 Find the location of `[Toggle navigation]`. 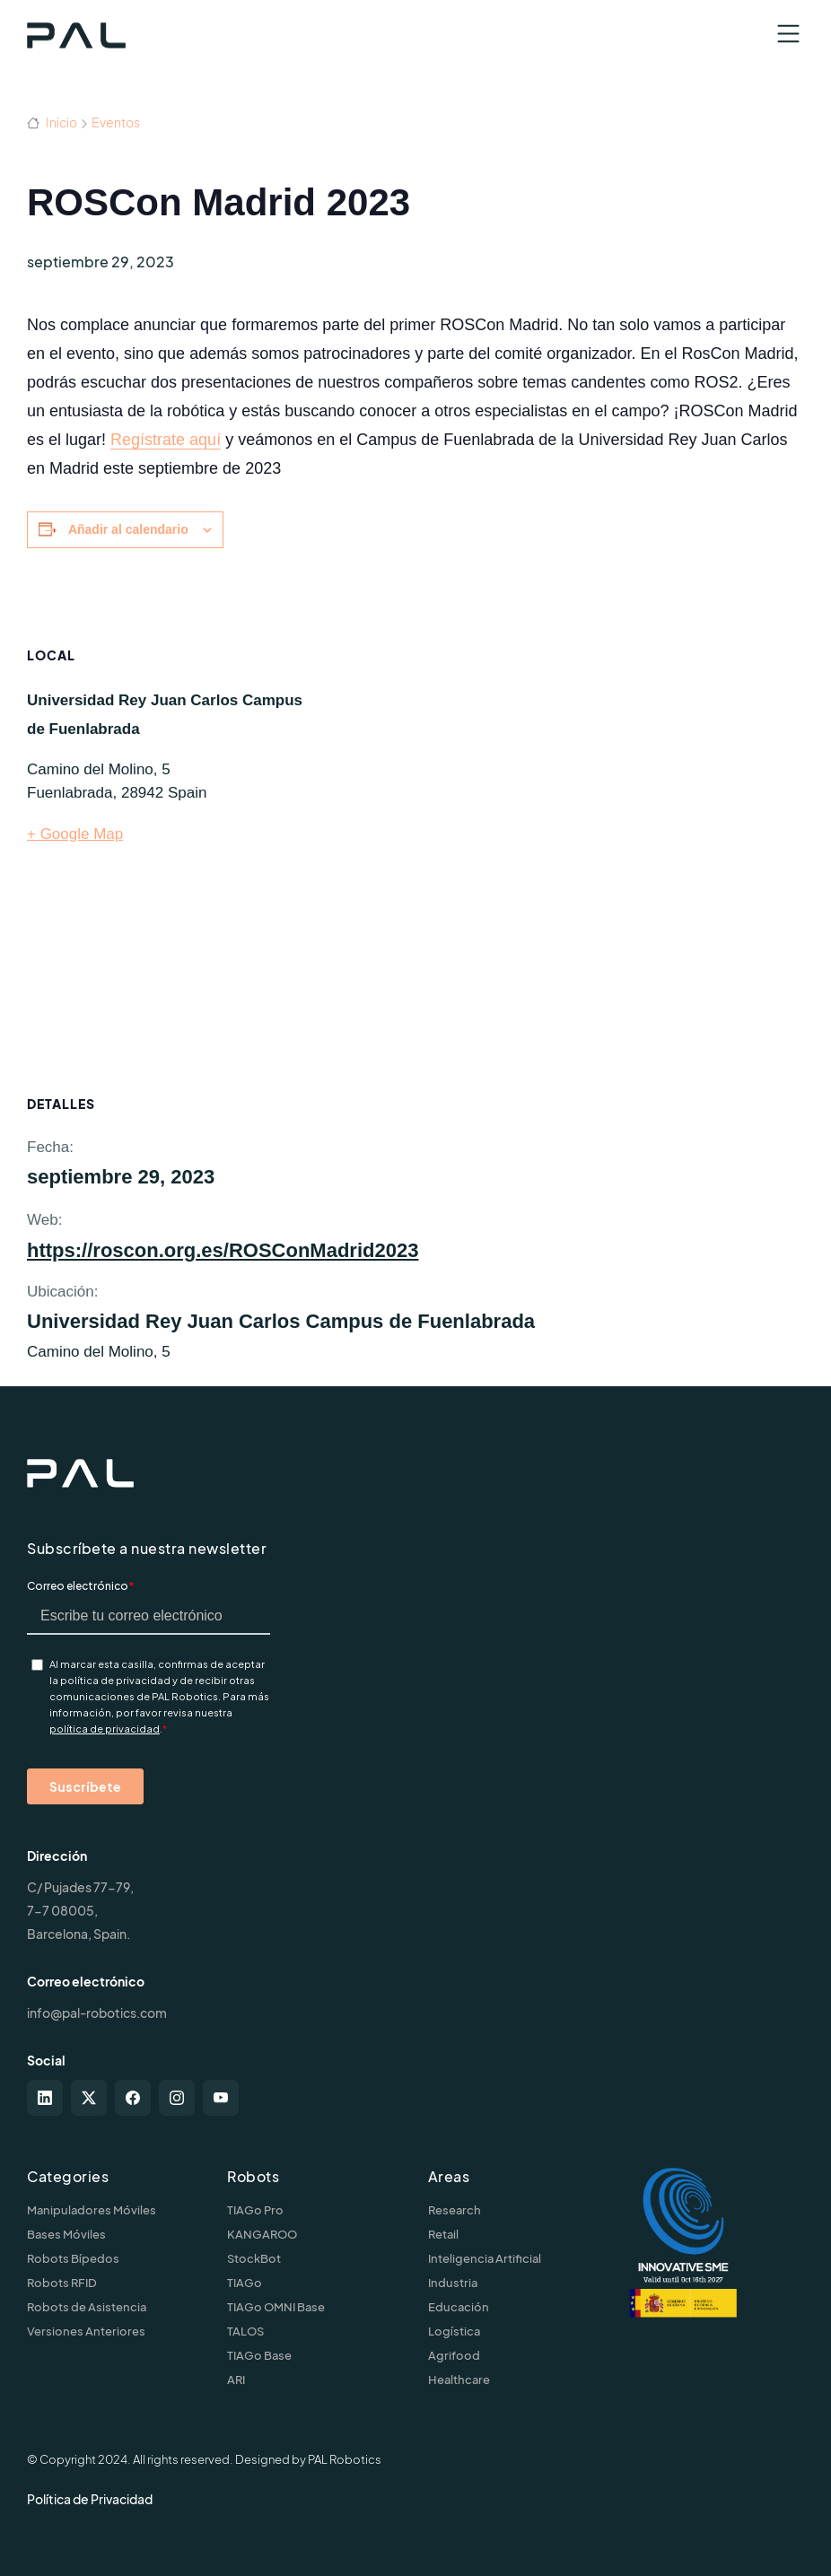

[Toggle navigation] is located at coordinates (788, 33).